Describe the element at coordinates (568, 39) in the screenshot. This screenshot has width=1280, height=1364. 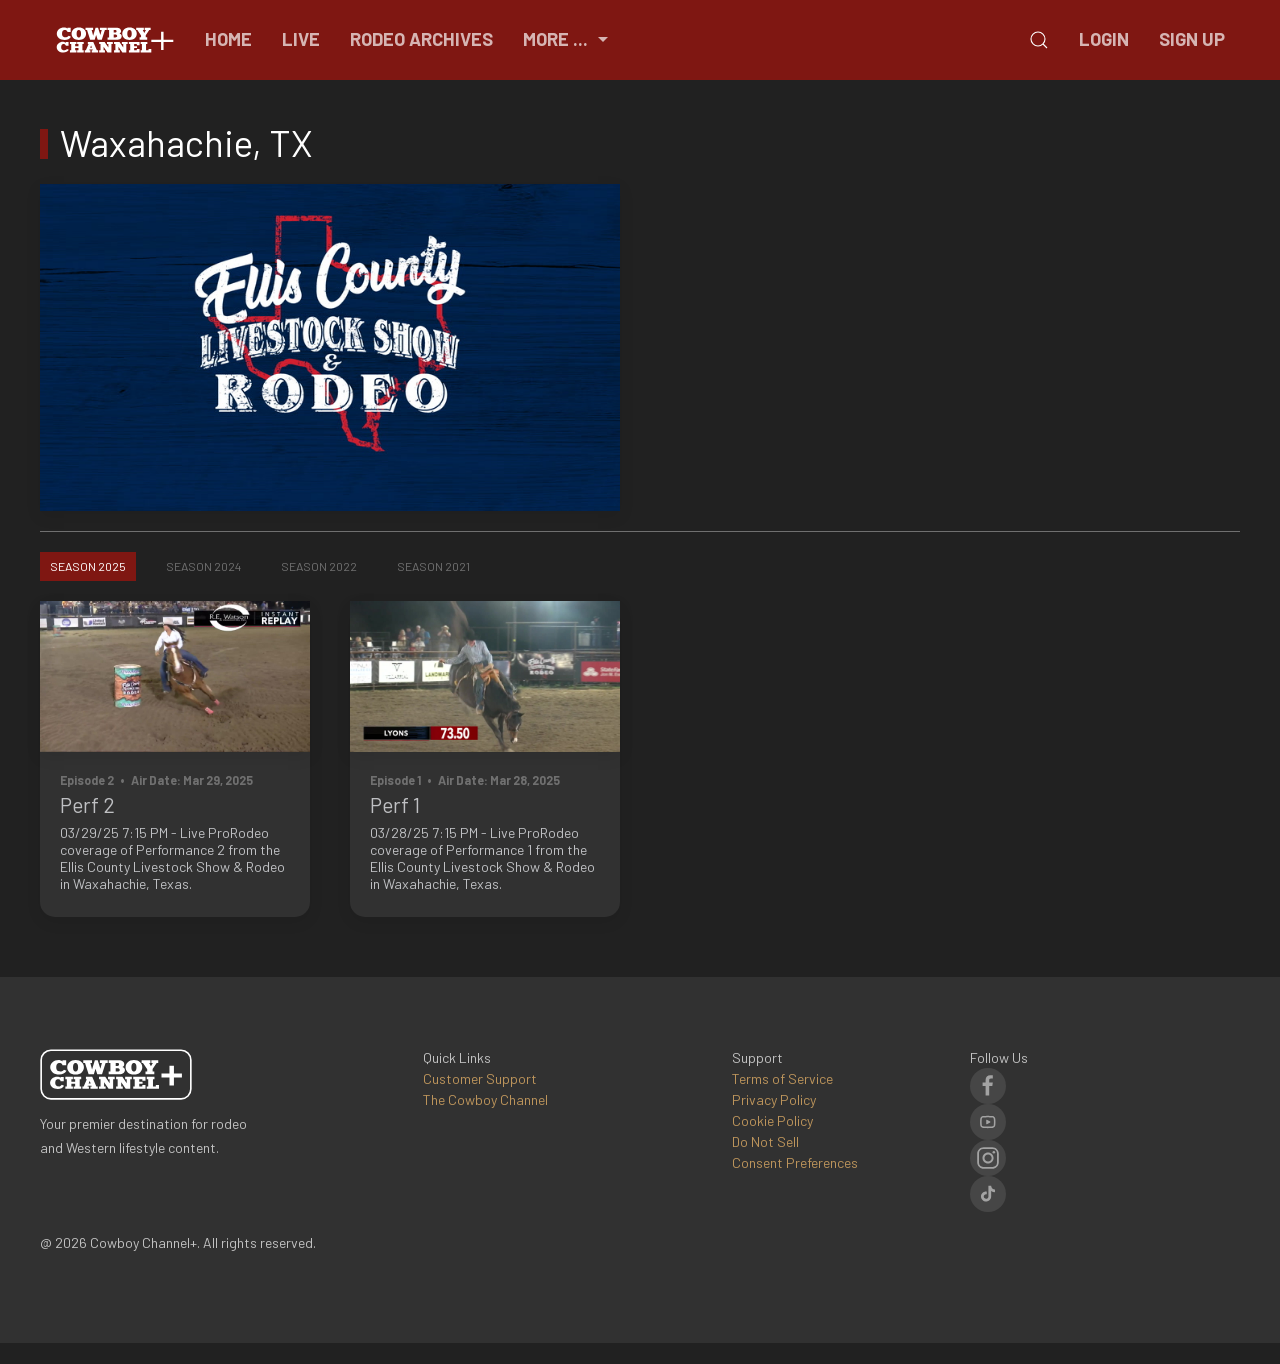
I see `More ...` at that location.